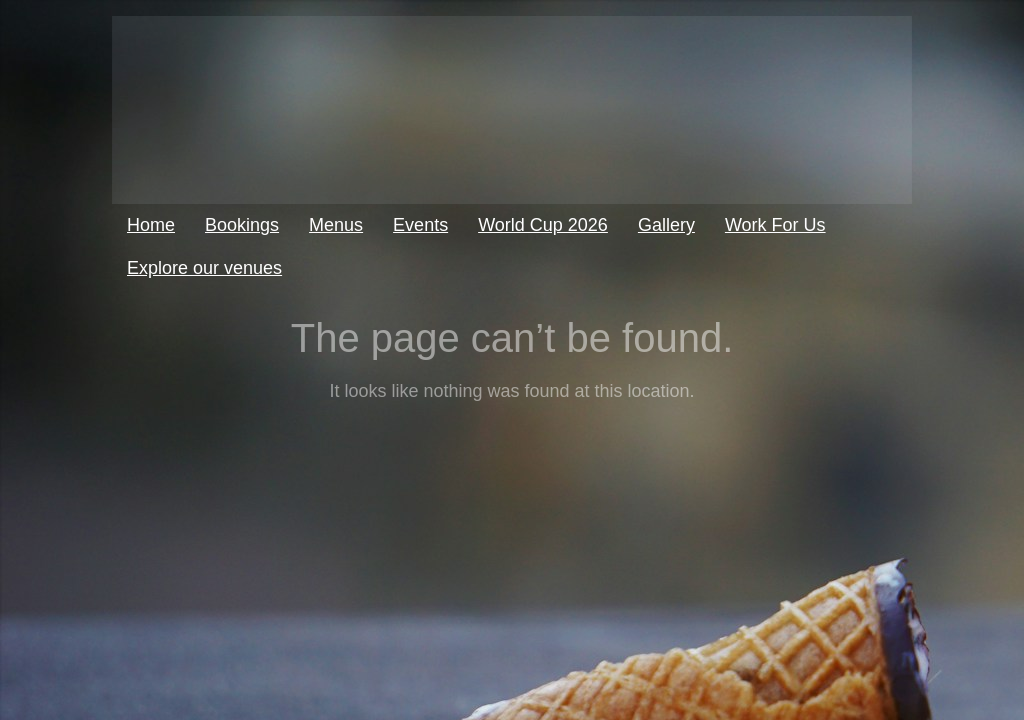  Describe the element at coordinates (204, 268) in the screenshot. I see `Explore our venues` at that location.